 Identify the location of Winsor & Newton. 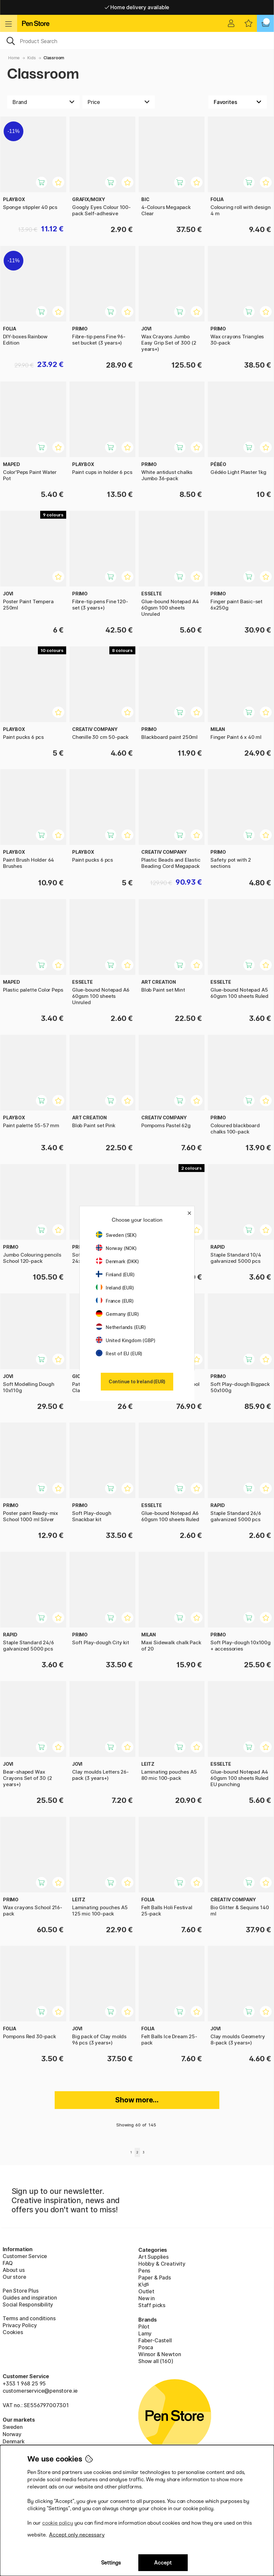
(159, 2354).